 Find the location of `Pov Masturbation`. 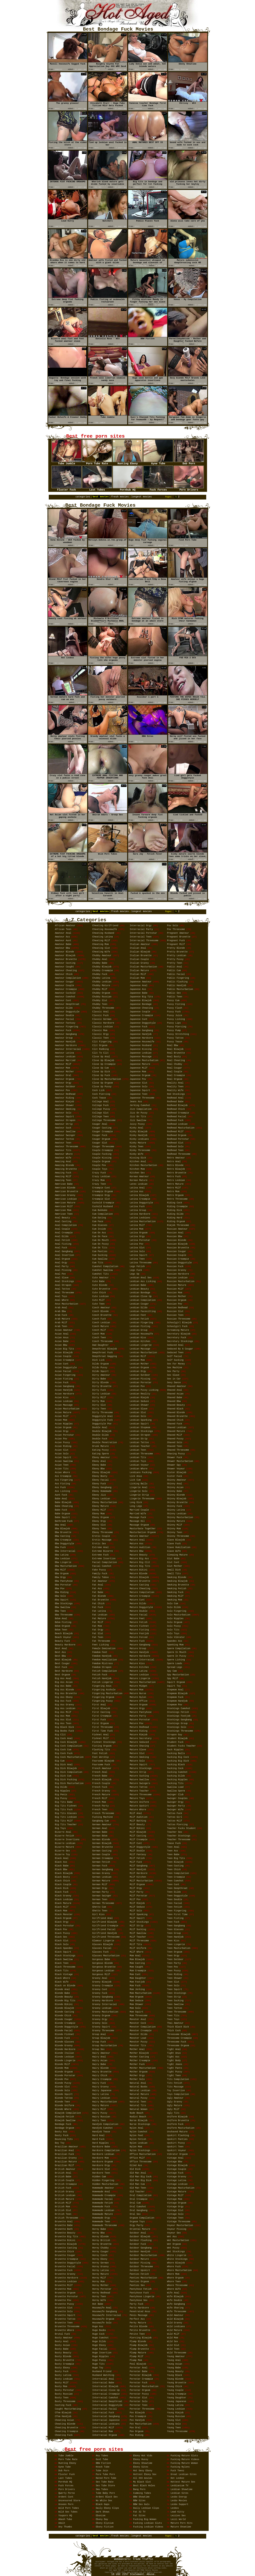

Pov Masturbation is located at coordinates (141, 2424).